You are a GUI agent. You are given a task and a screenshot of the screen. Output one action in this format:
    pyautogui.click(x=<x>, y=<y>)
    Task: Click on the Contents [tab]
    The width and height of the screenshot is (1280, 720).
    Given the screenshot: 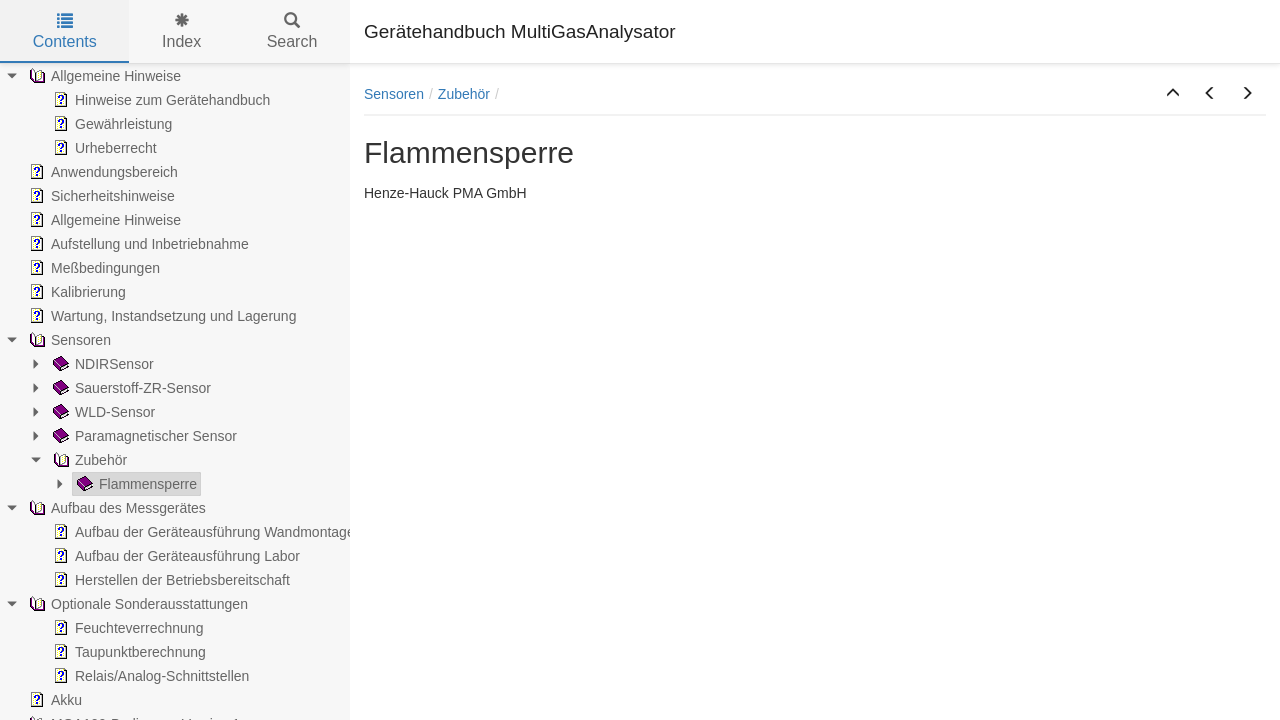 What is the action you would take?
    pyautogui.click(x=65, y=31)
    